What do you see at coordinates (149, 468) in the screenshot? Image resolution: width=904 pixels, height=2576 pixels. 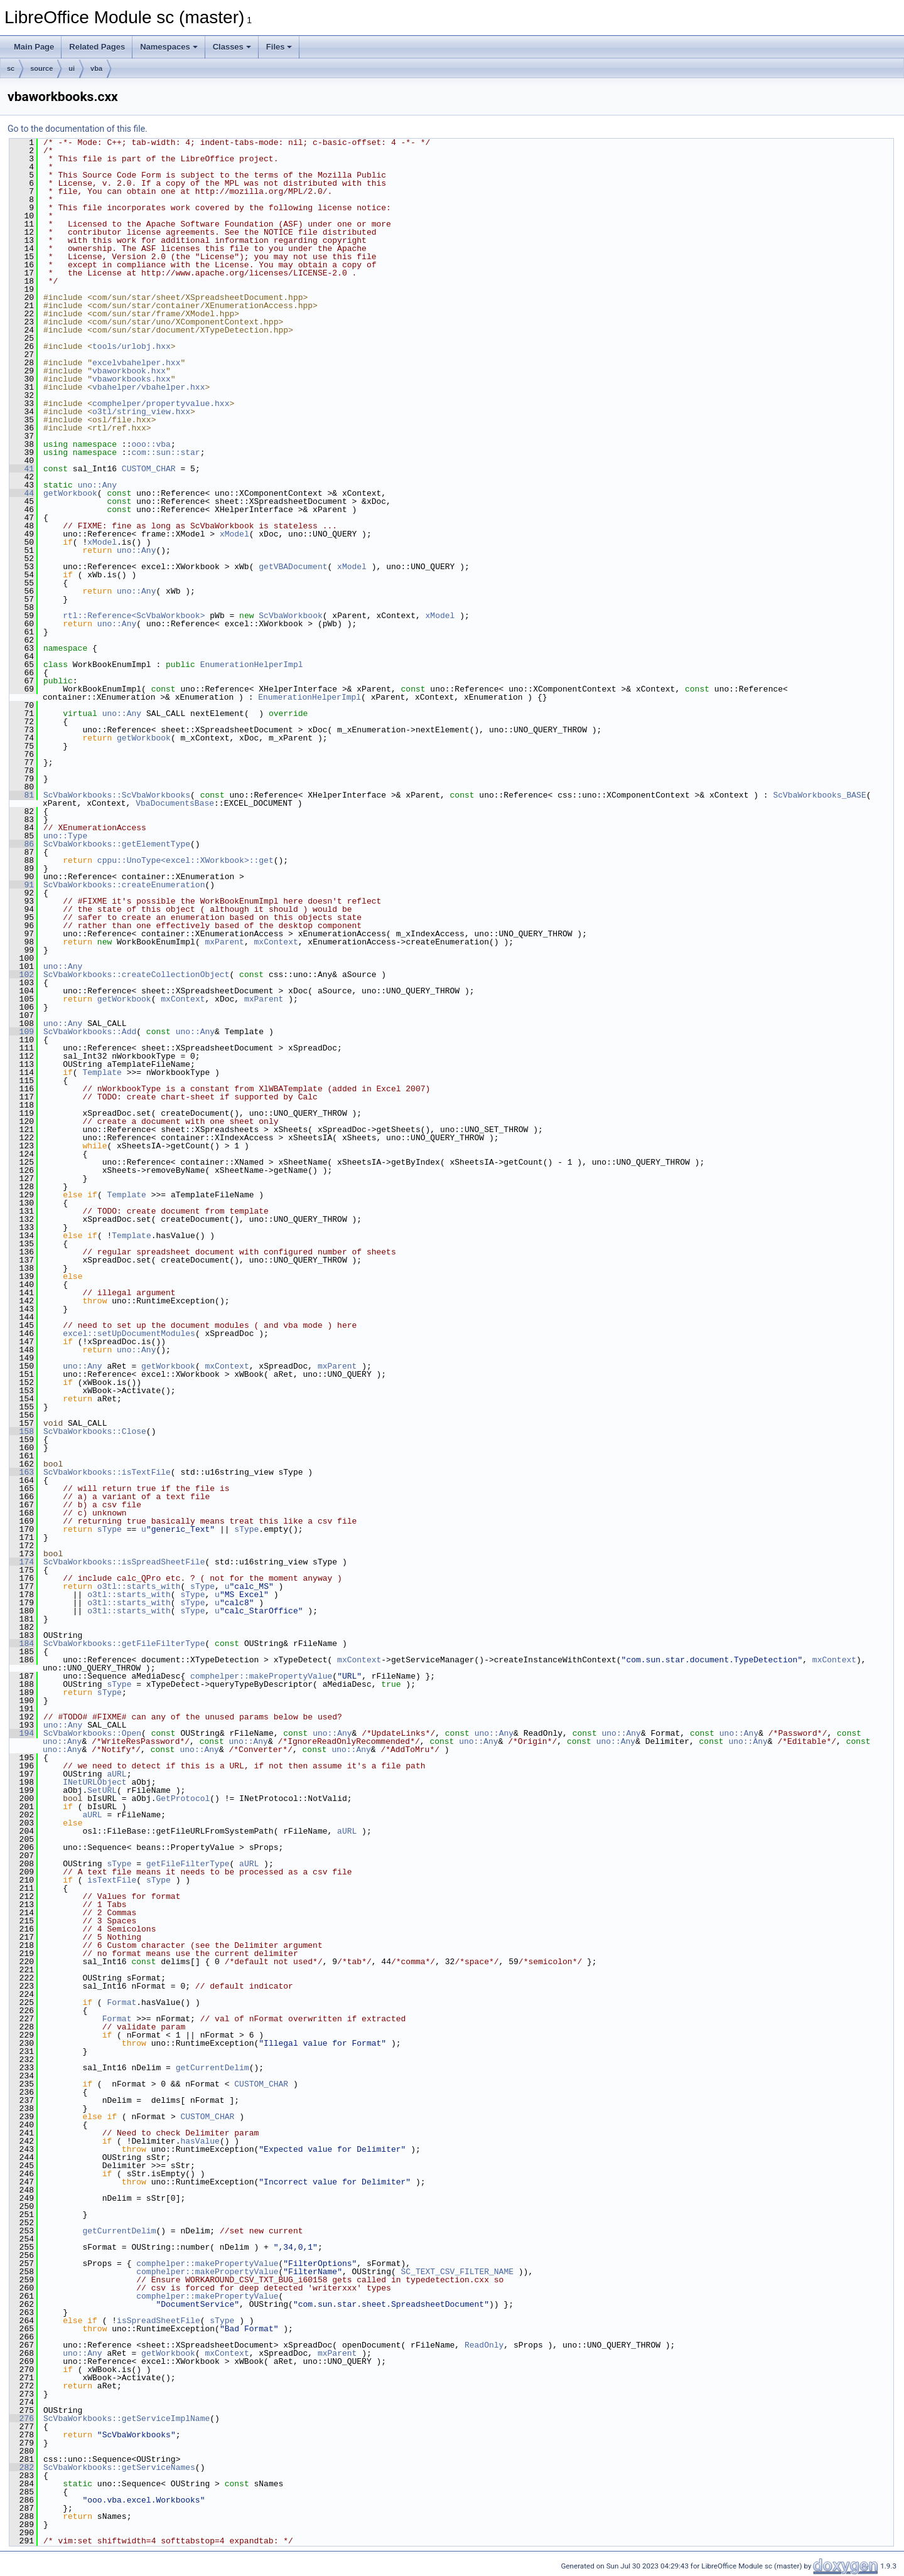 I see `CUSTOM_CHAR` at bounding box center [149, 468].